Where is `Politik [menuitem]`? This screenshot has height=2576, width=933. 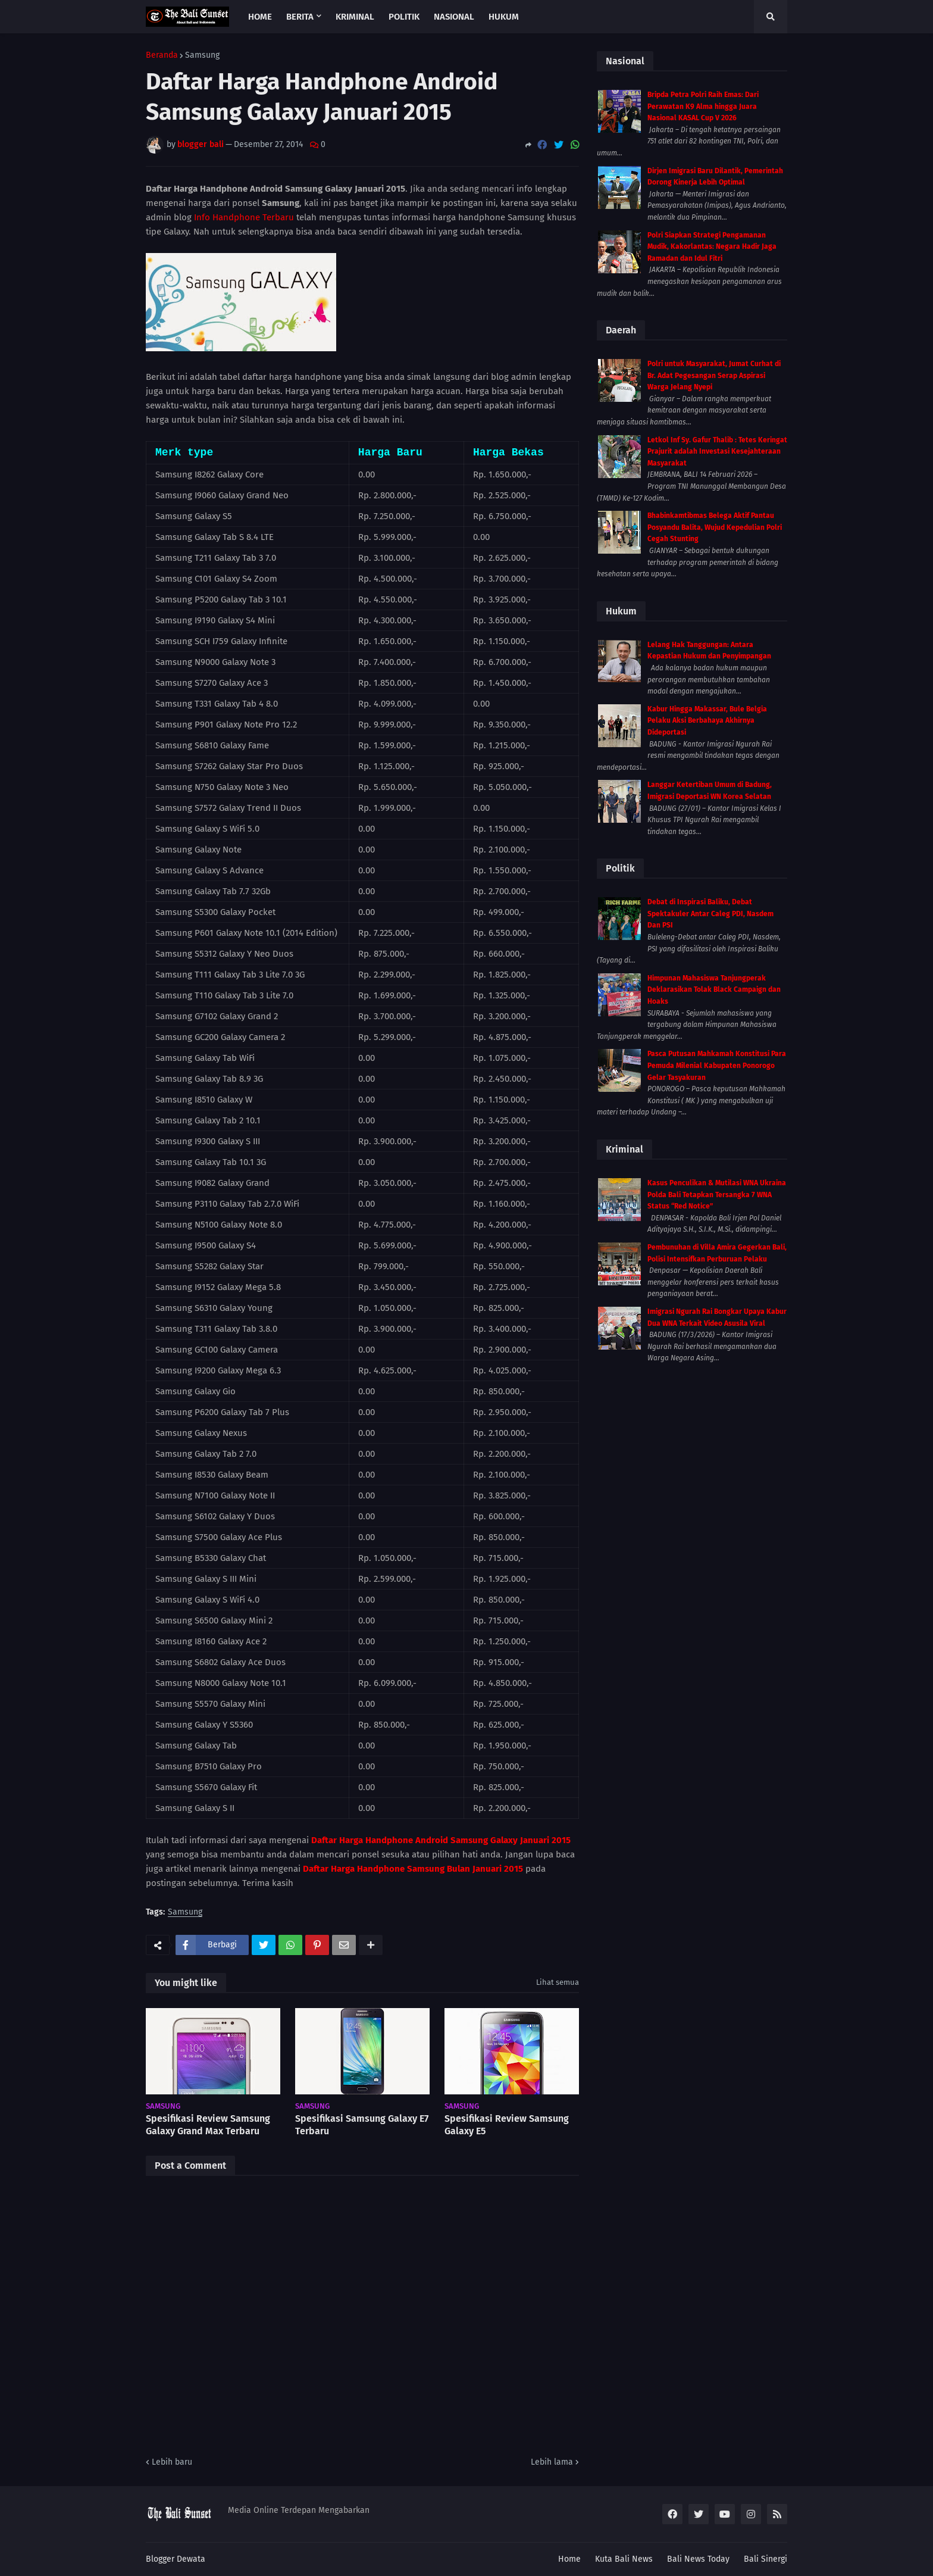 Politik [menuitem] is located at coordinates (404, 16).